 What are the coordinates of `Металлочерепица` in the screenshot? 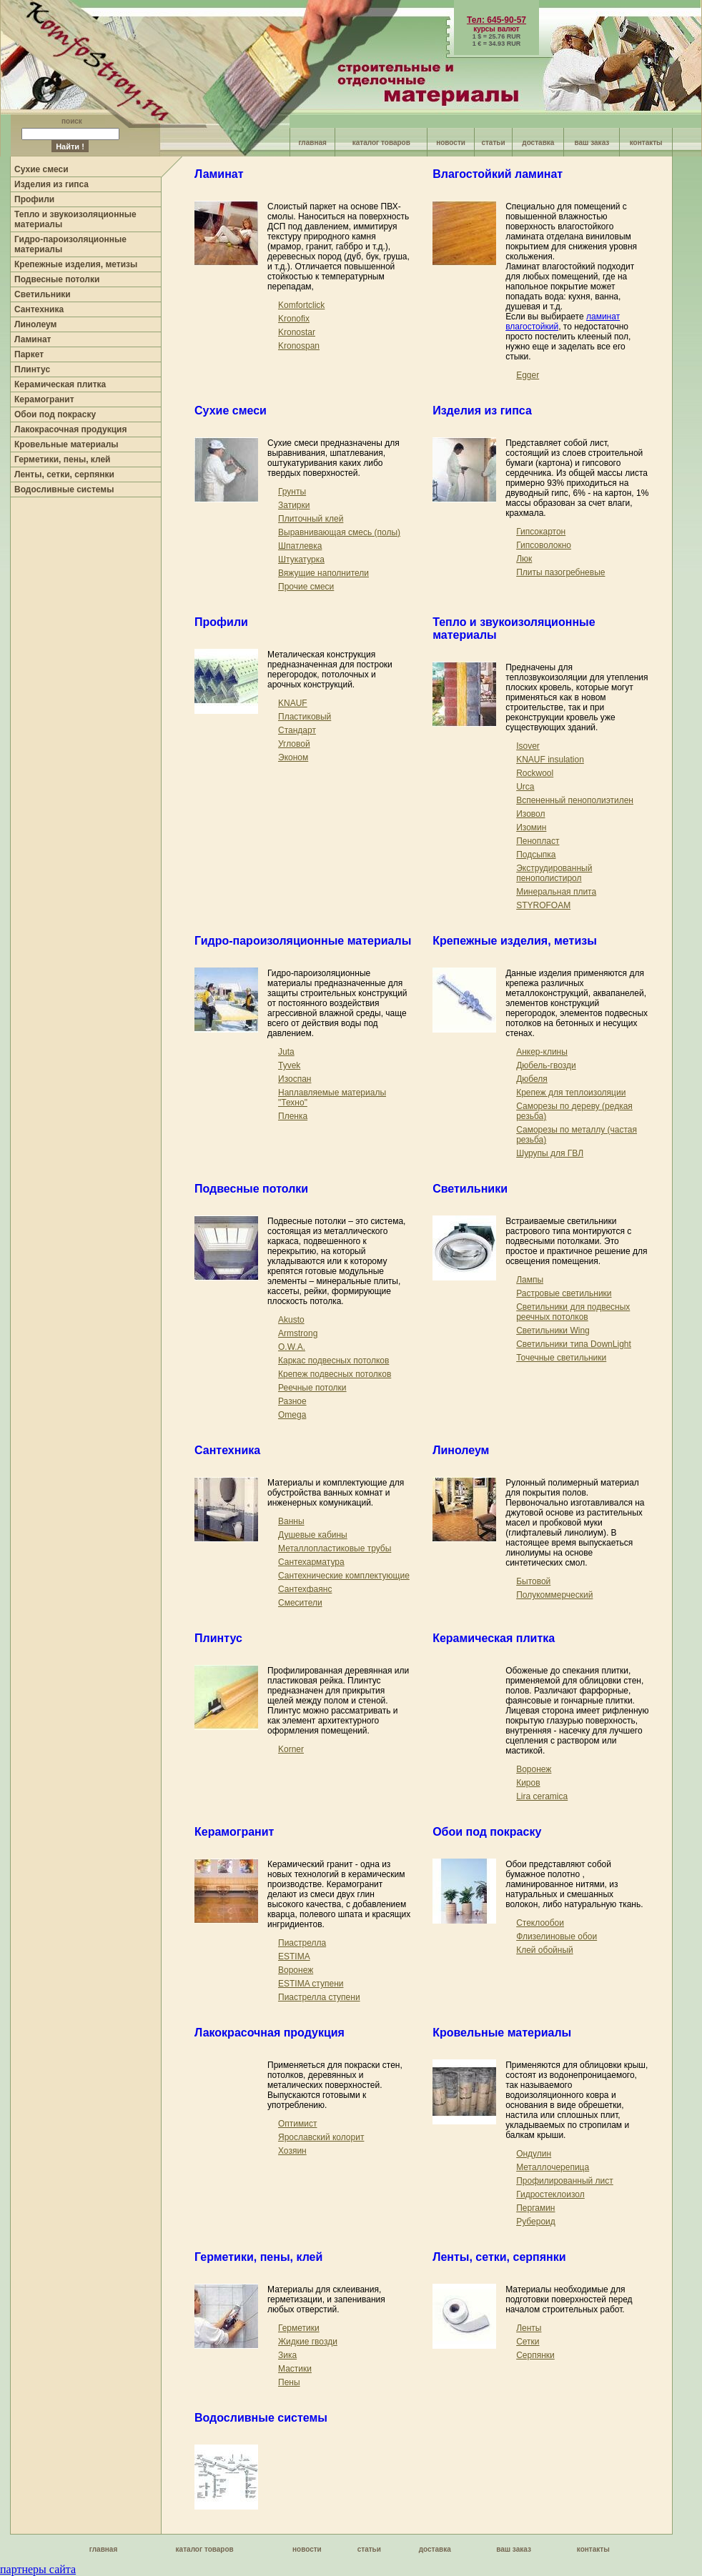 It's located at (552, 2167).